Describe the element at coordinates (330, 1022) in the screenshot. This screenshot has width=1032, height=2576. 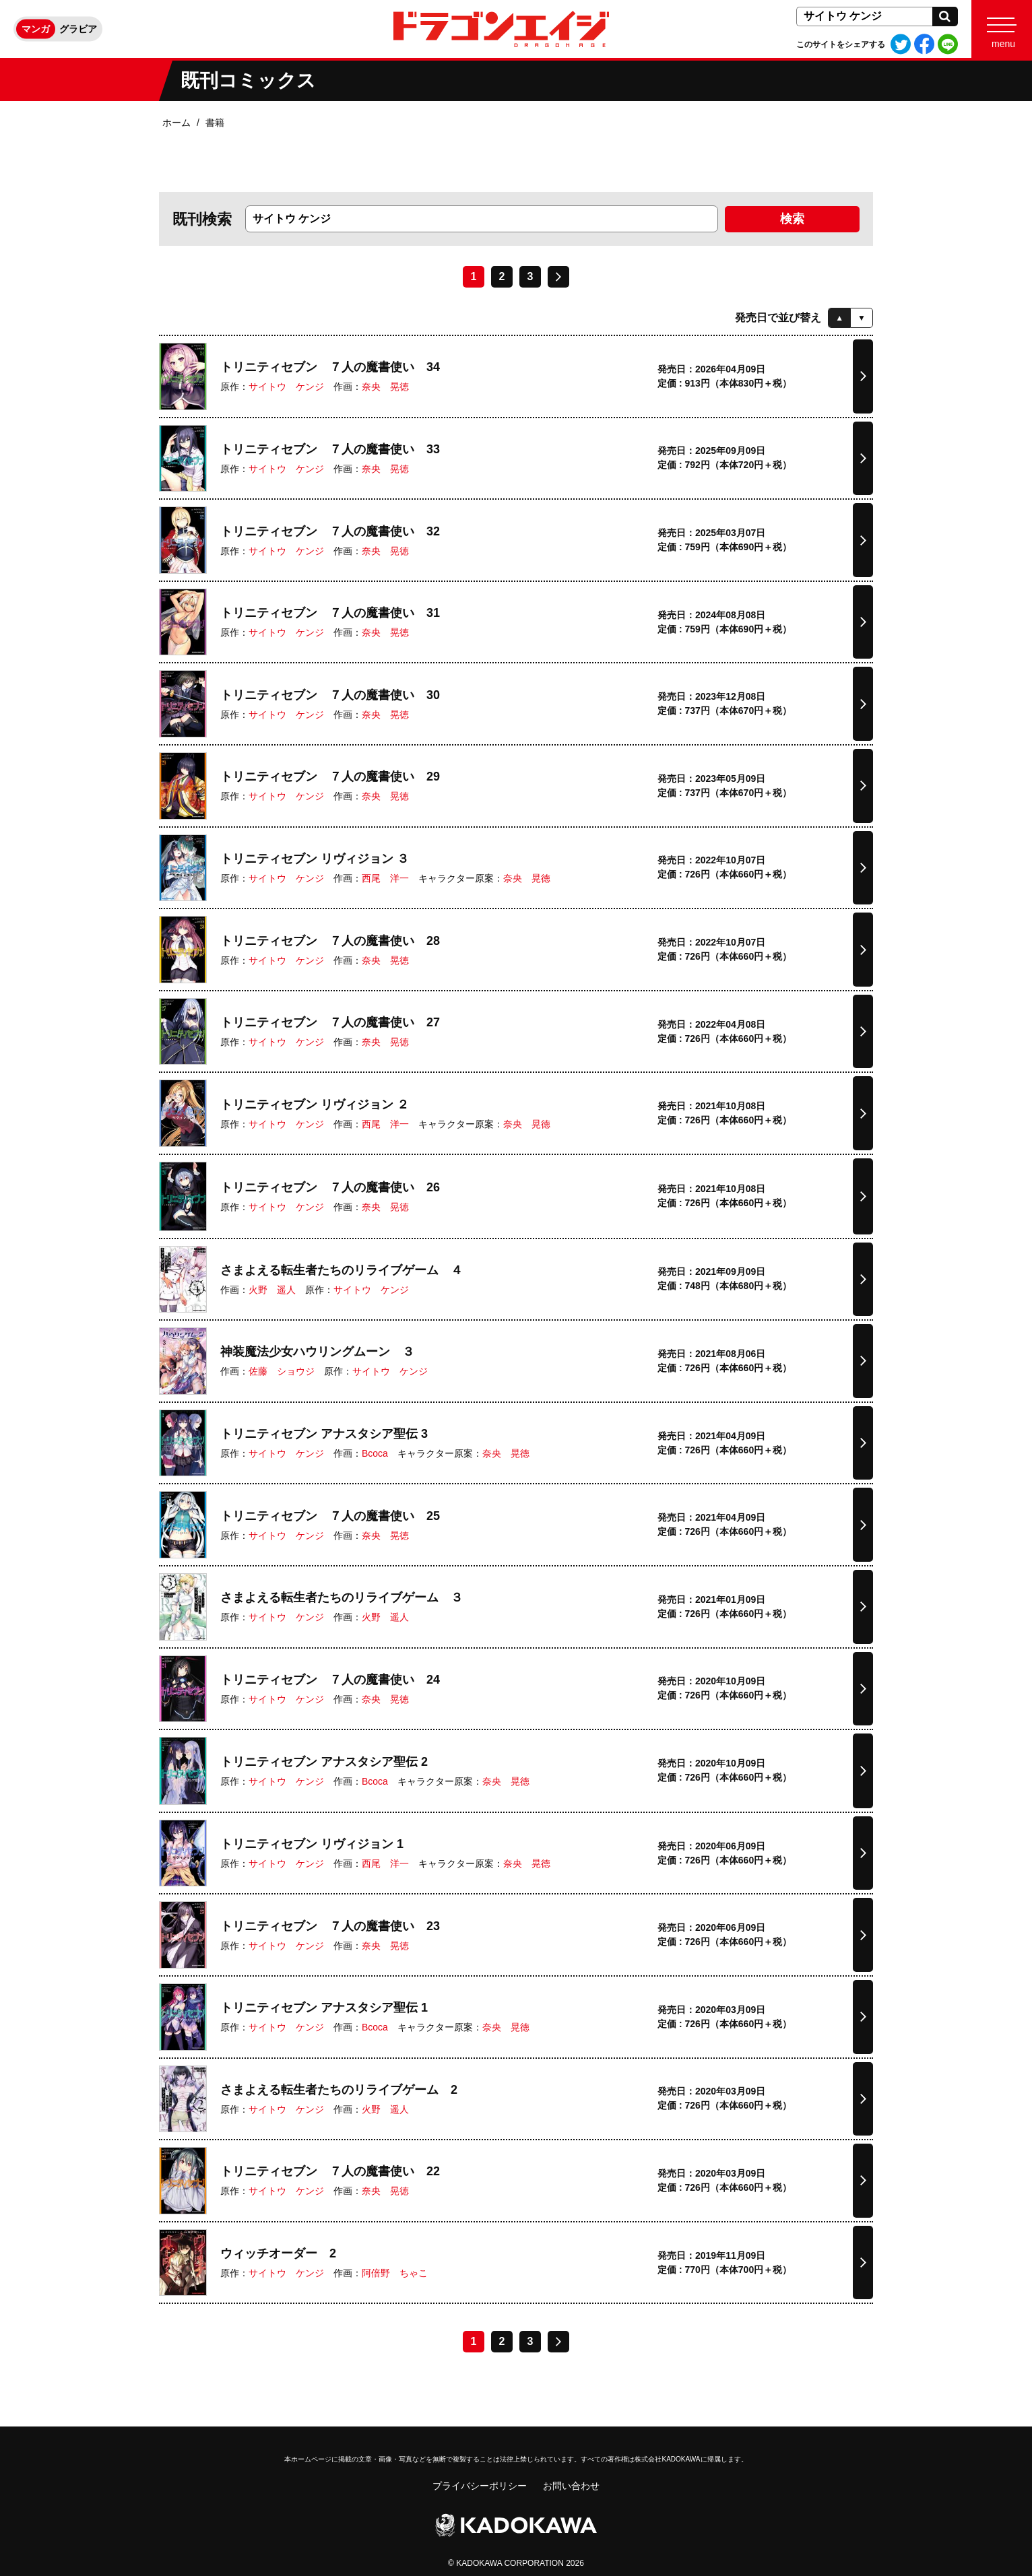
I see `トリニティセブン ７人の魔書使い 27` at that location.